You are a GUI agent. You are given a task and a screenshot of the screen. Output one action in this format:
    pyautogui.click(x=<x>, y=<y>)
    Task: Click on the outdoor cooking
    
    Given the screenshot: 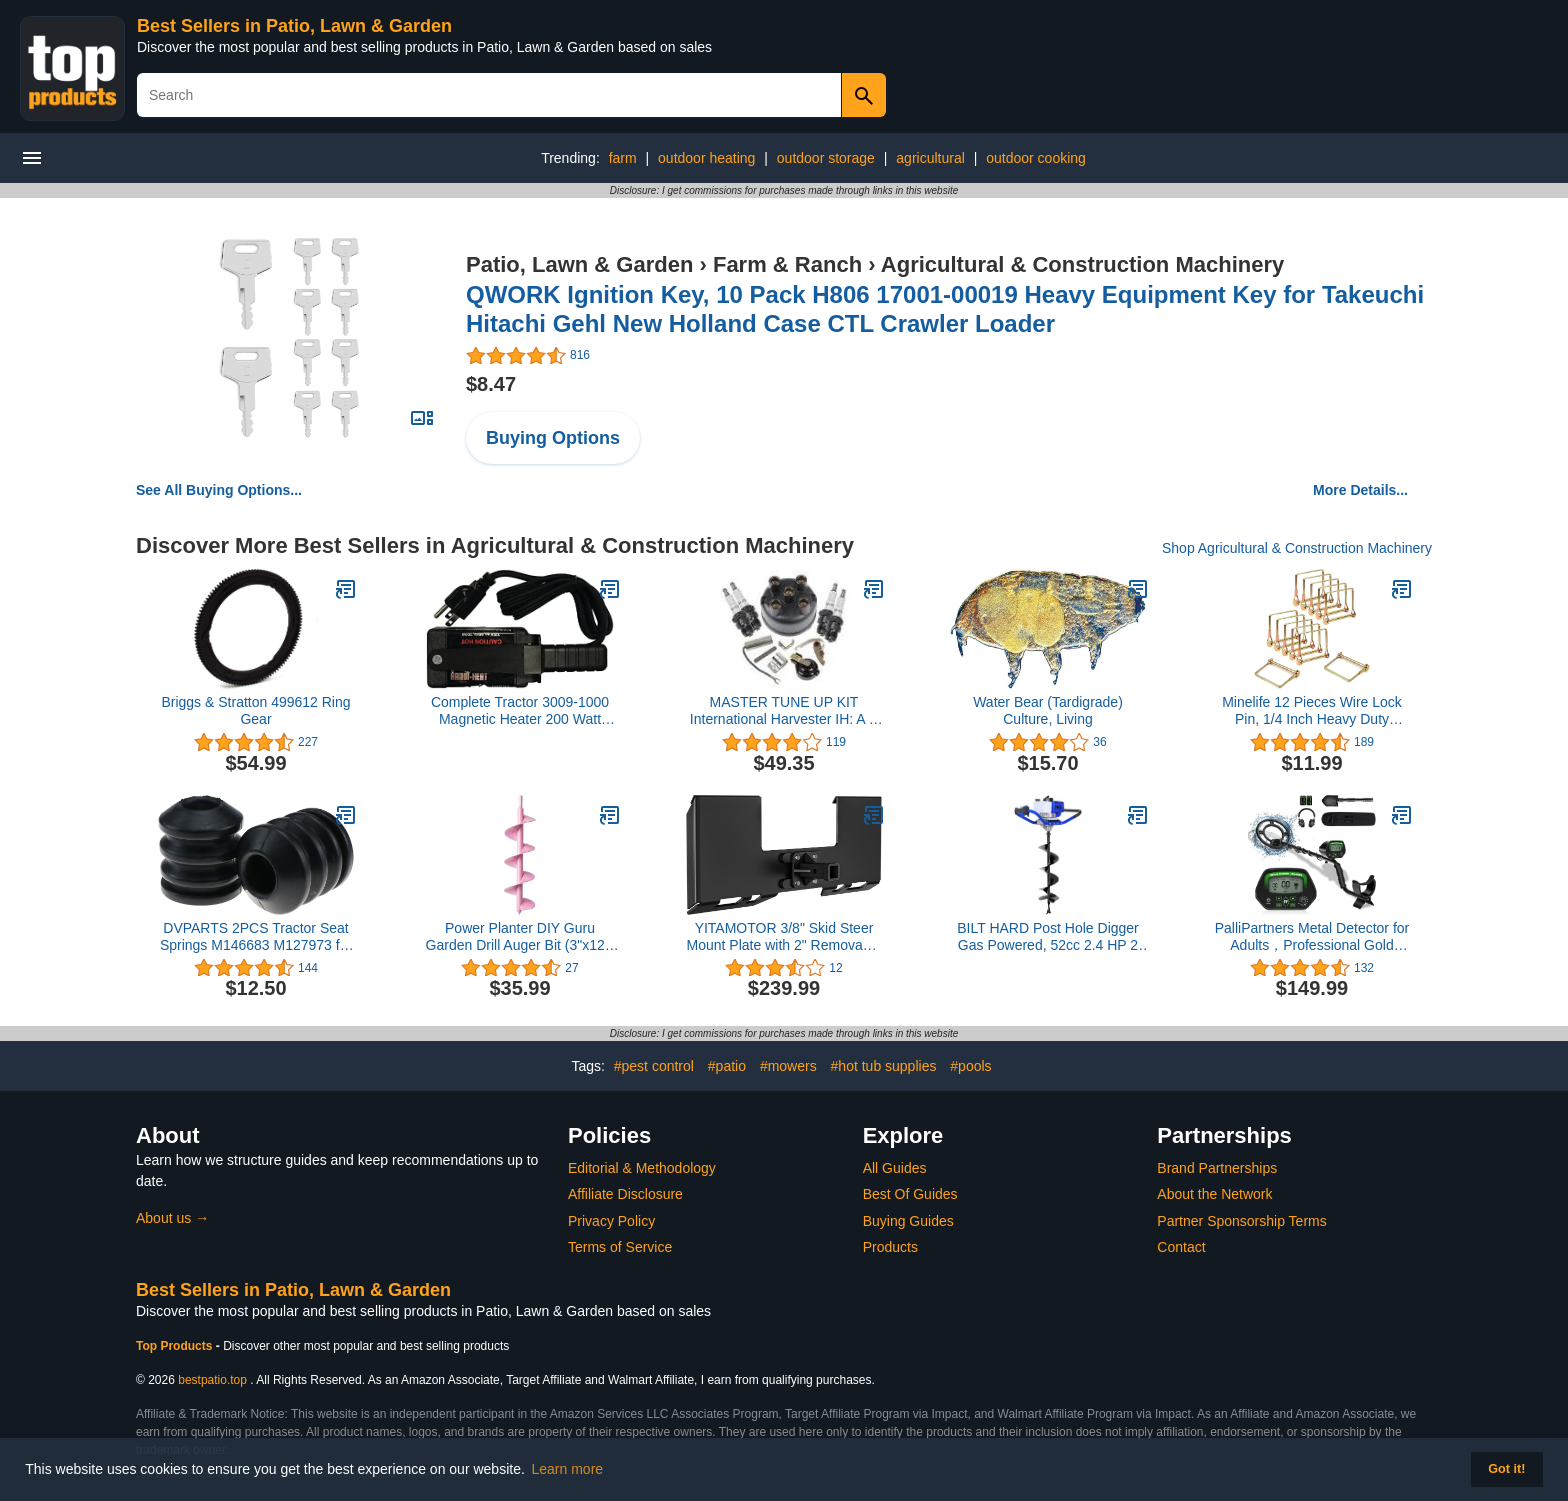 What is the action you would take?
    pyautogui.click(x=1036, y=158)
    